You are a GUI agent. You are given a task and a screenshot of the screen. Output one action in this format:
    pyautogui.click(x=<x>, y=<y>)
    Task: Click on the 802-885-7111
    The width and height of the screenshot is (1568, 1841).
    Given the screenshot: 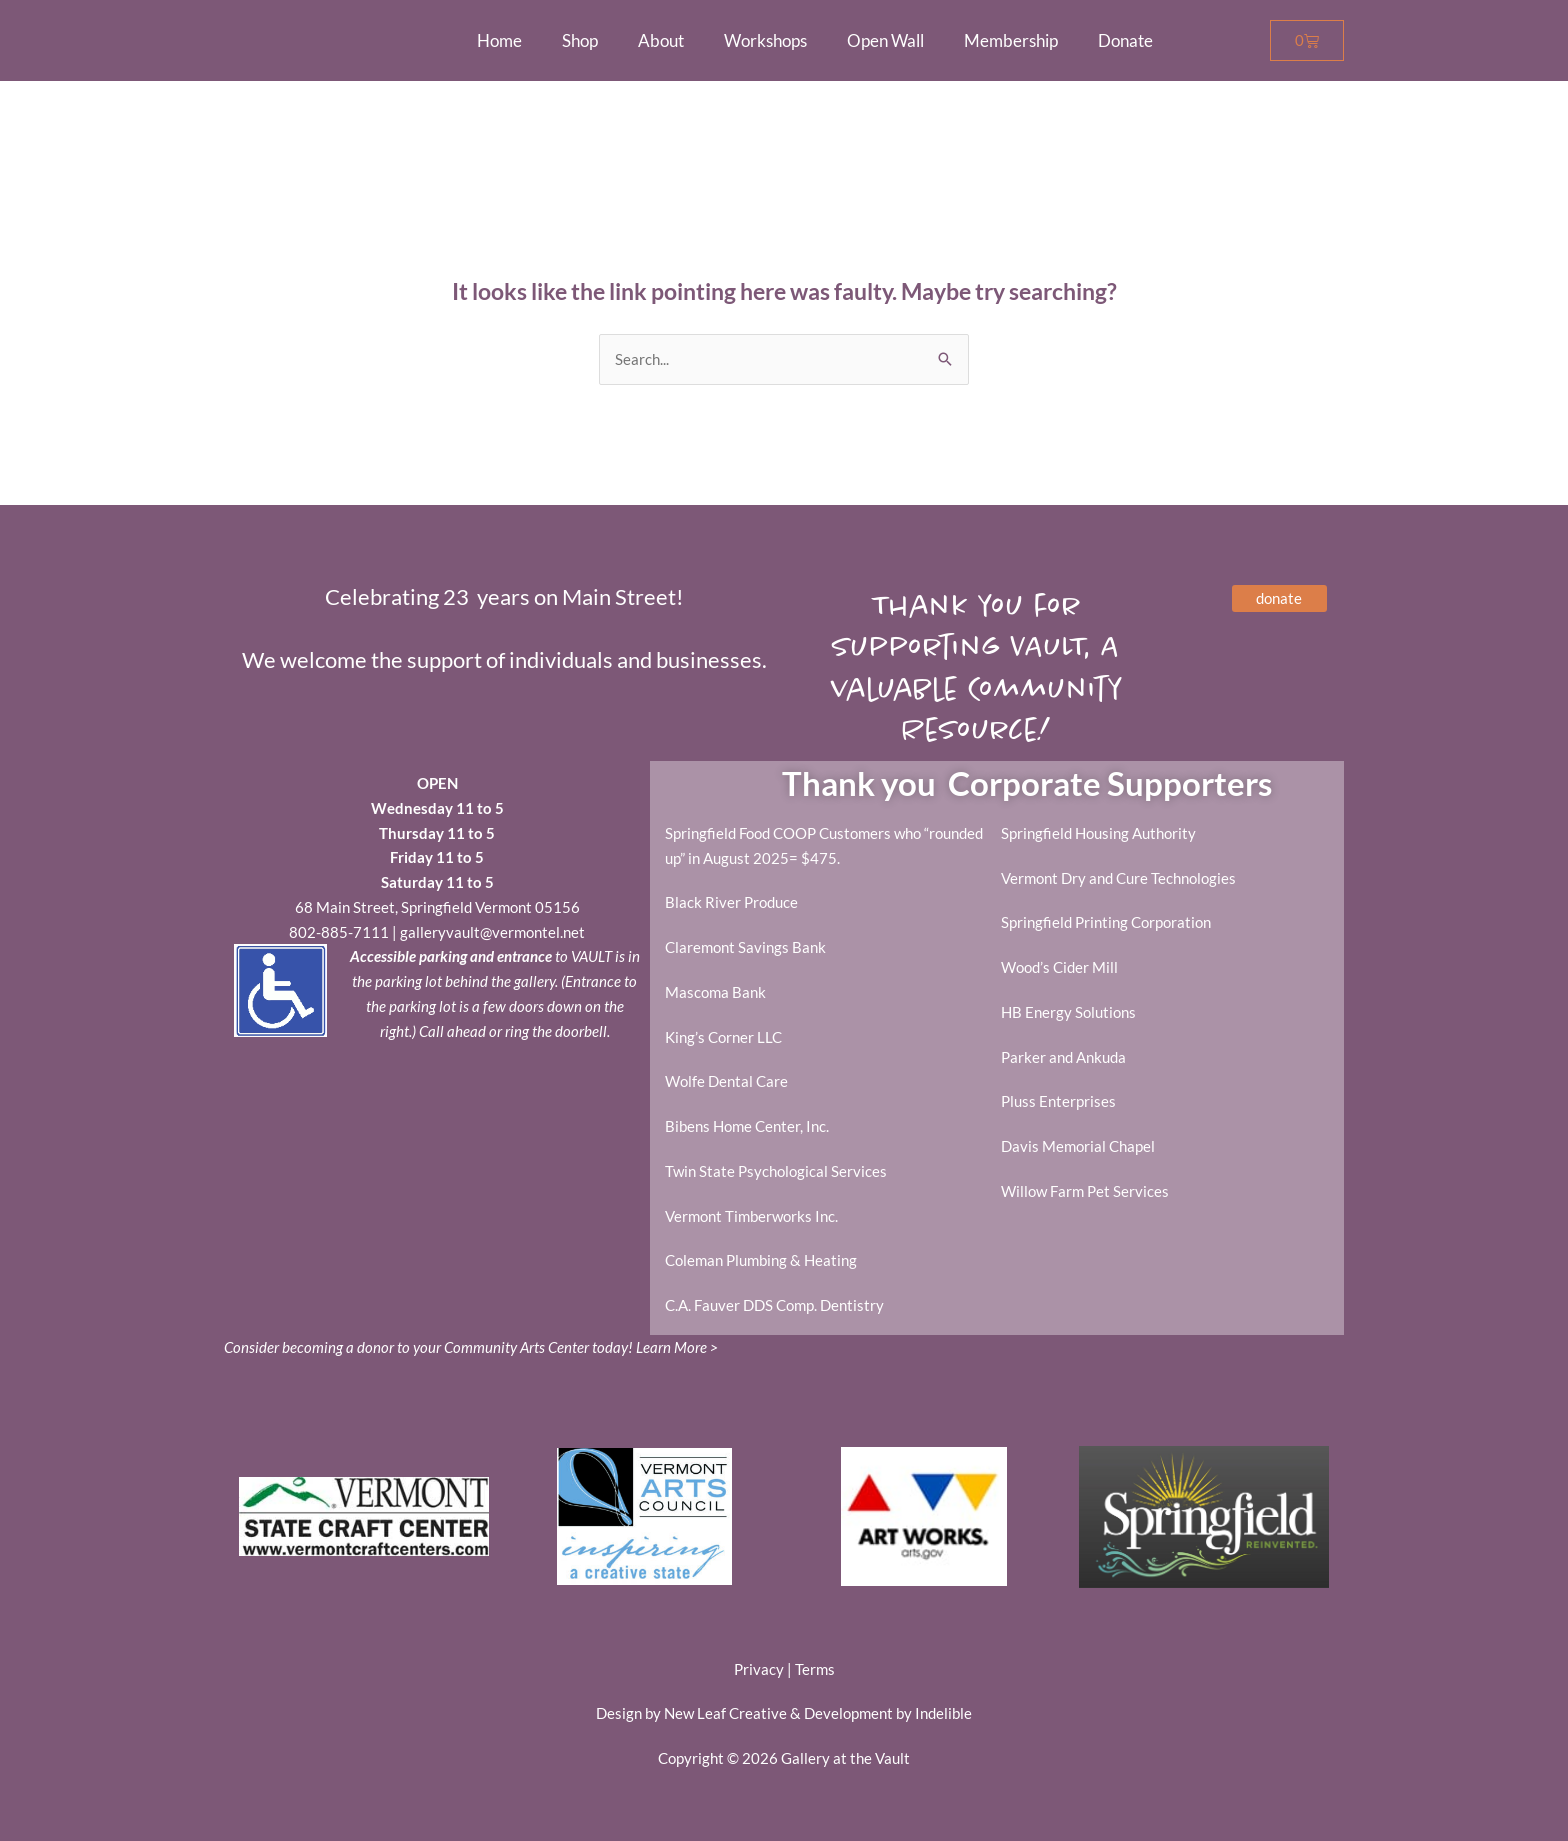 What is the action you would take?
    pyautogui.click(x=339, y=932)
    